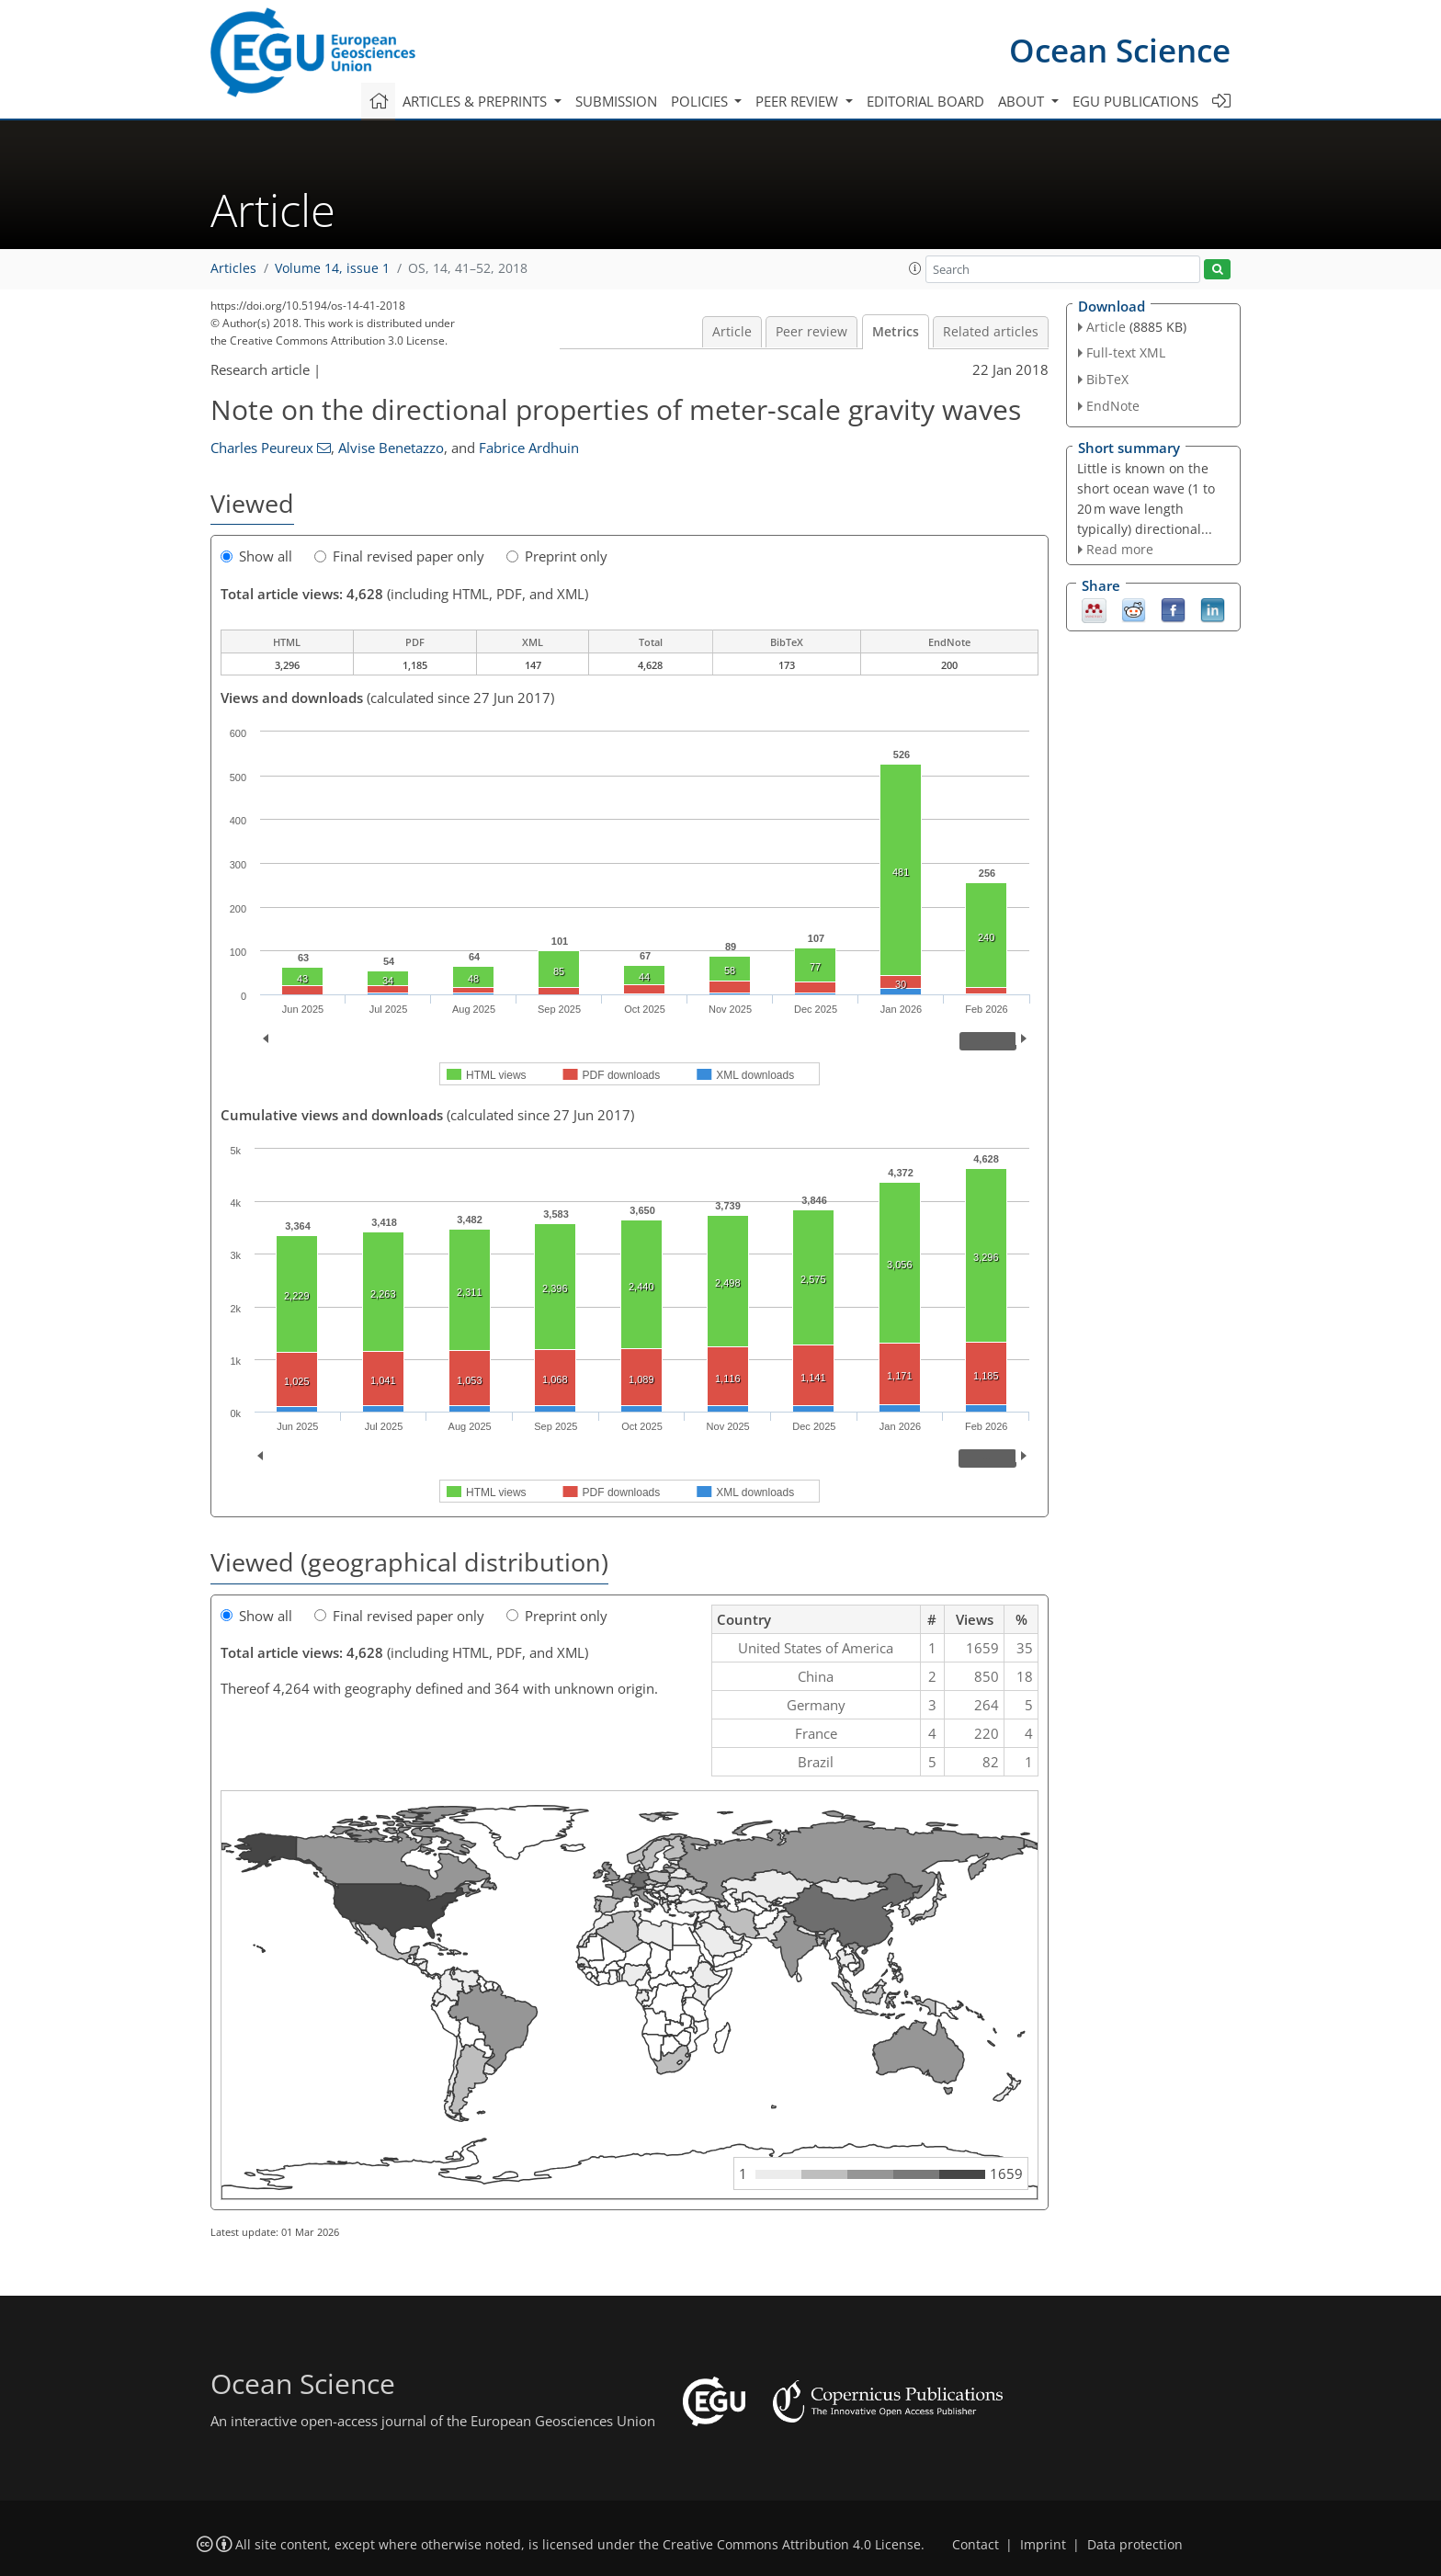  I want to click on Article, so click(732, 331).